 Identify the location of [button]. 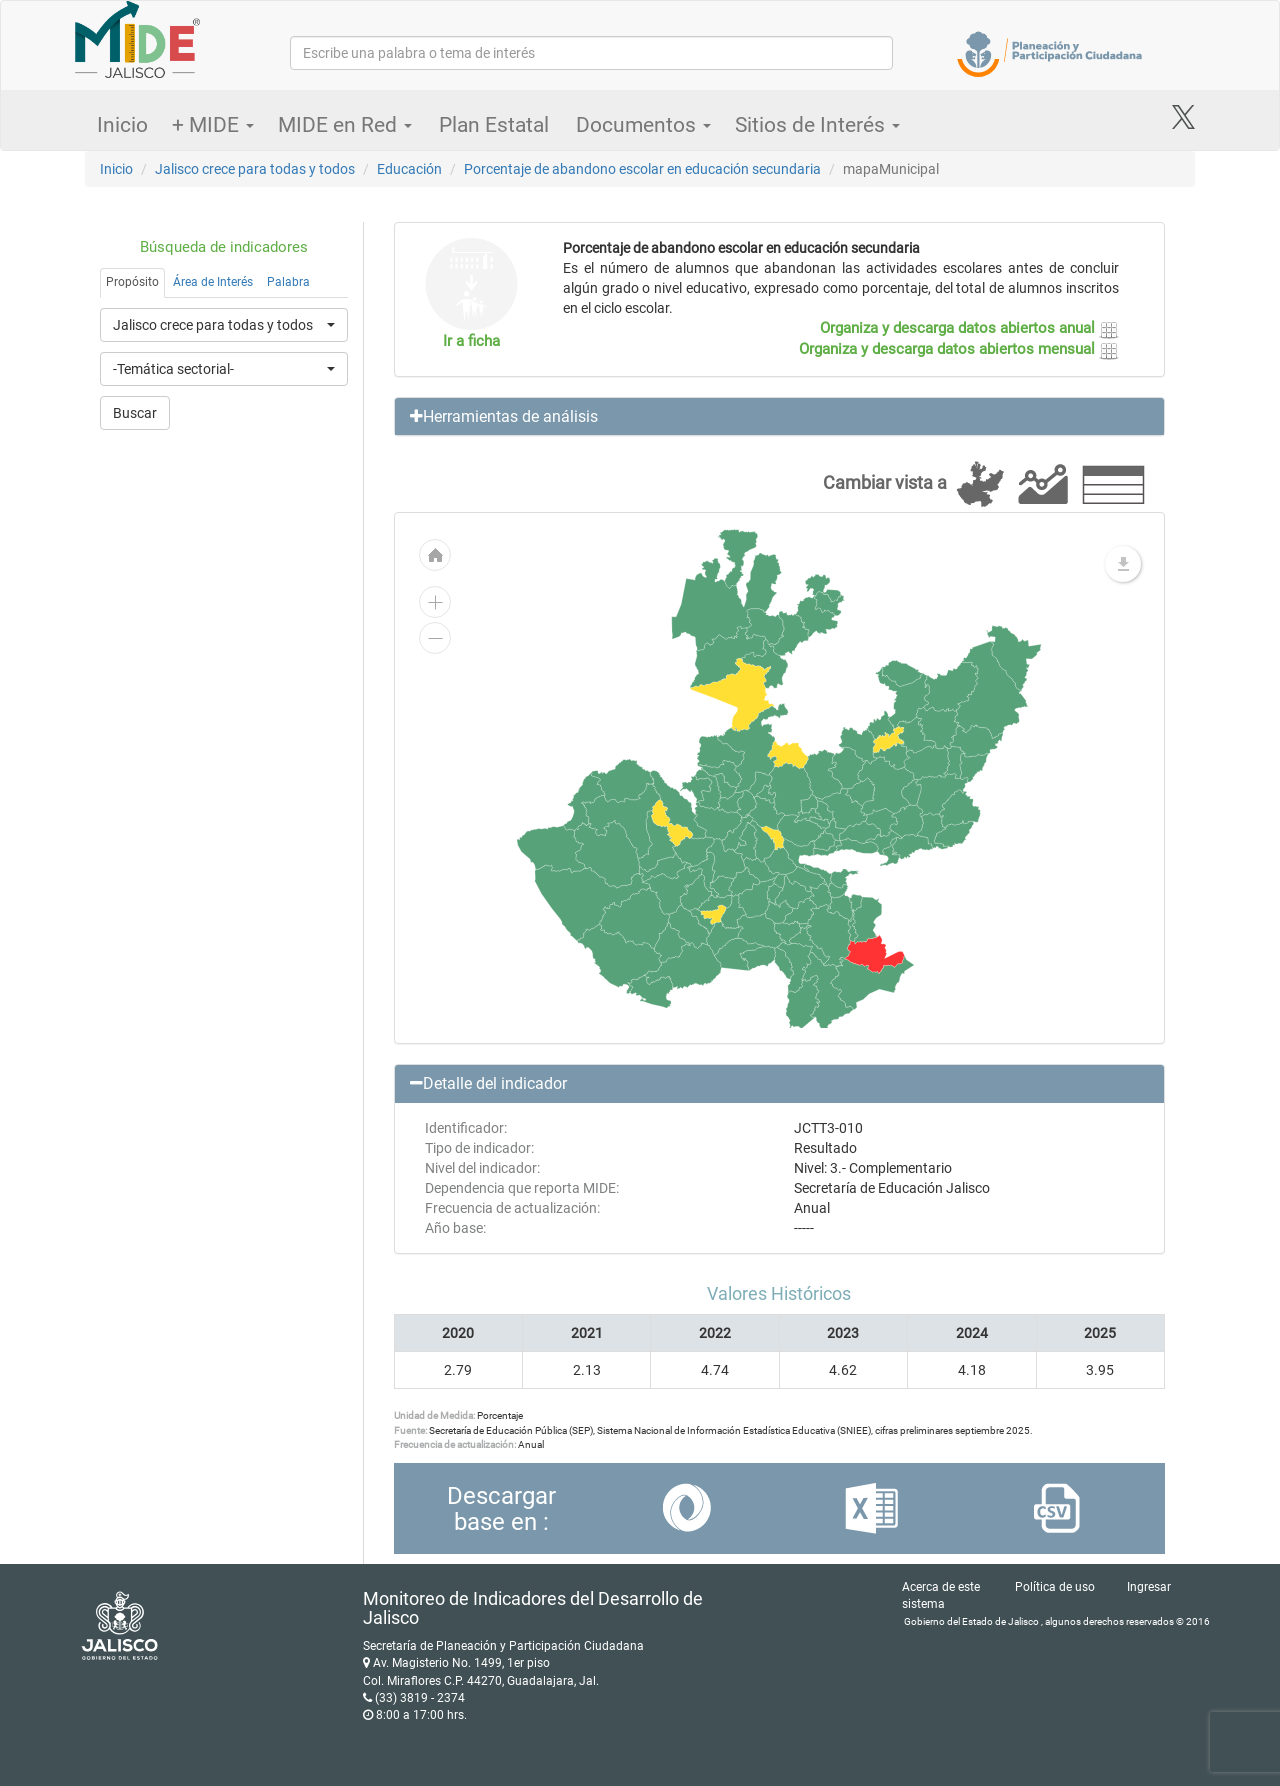
(780, 417).